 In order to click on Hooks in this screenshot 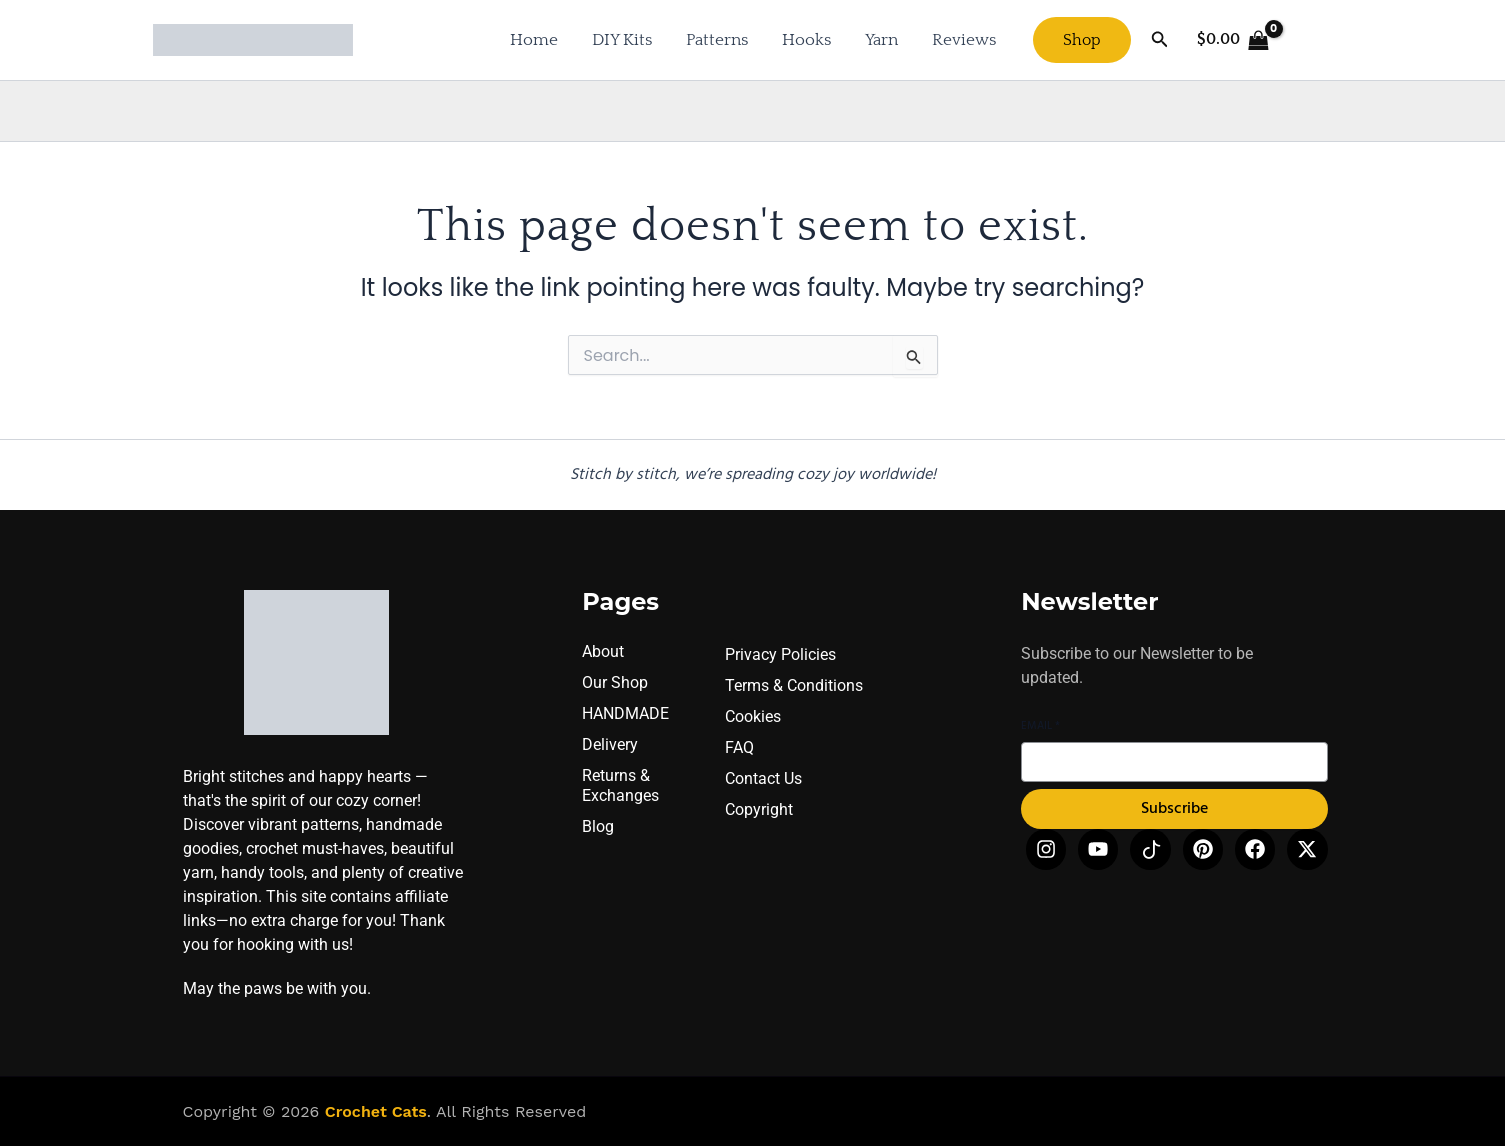, I will do `click(806, 40)`.